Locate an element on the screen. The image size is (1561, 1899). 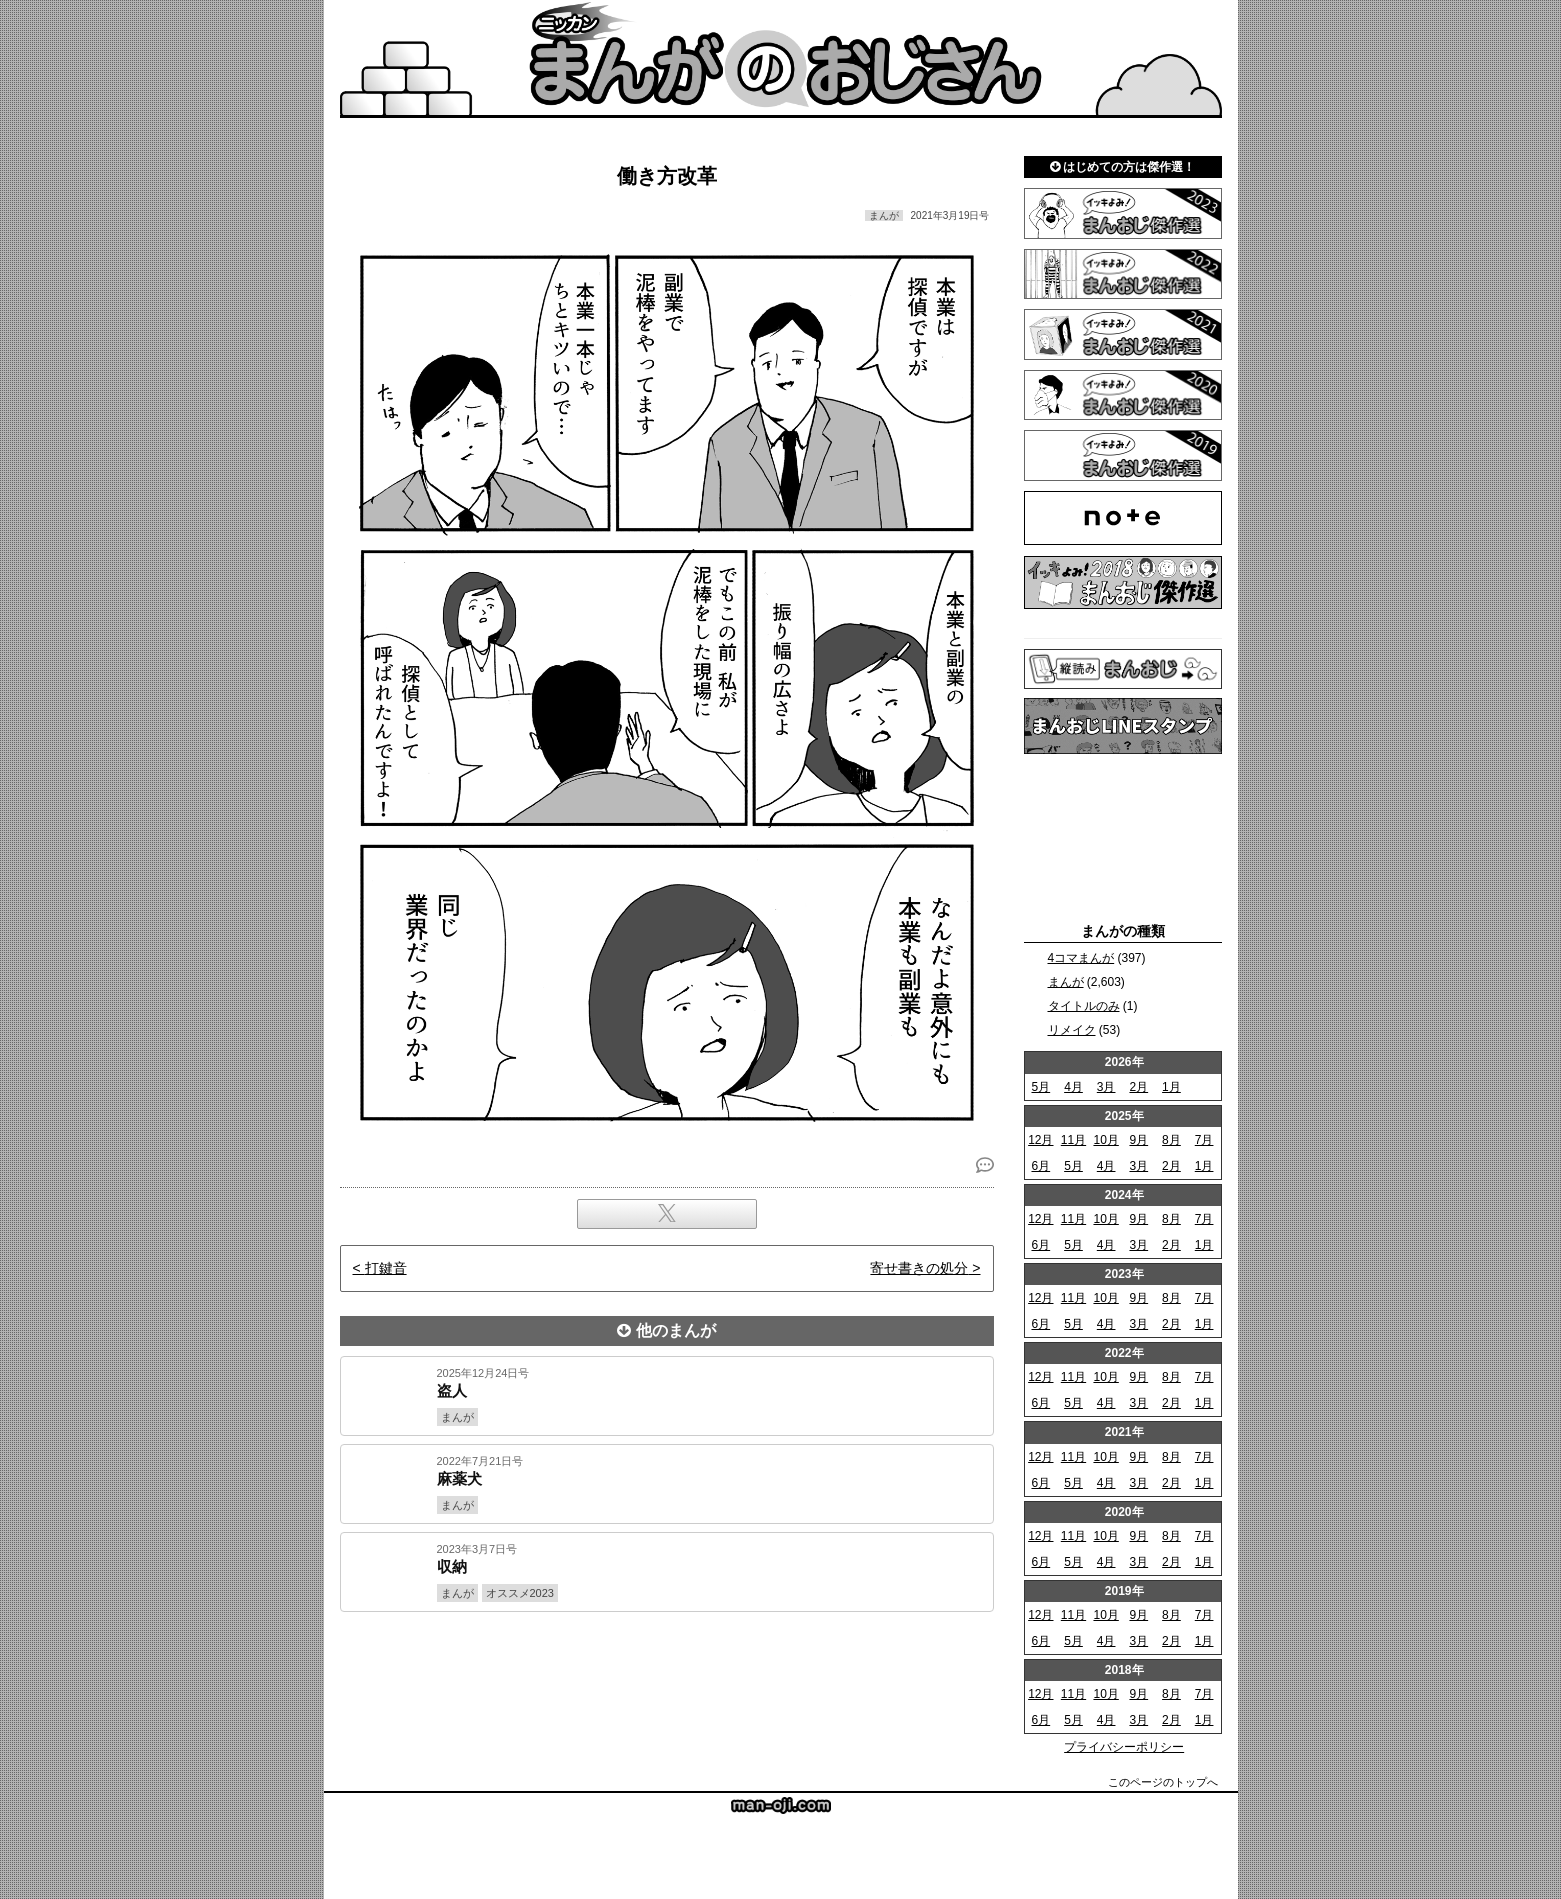
6月 is located at coordinates (1040, 1166).